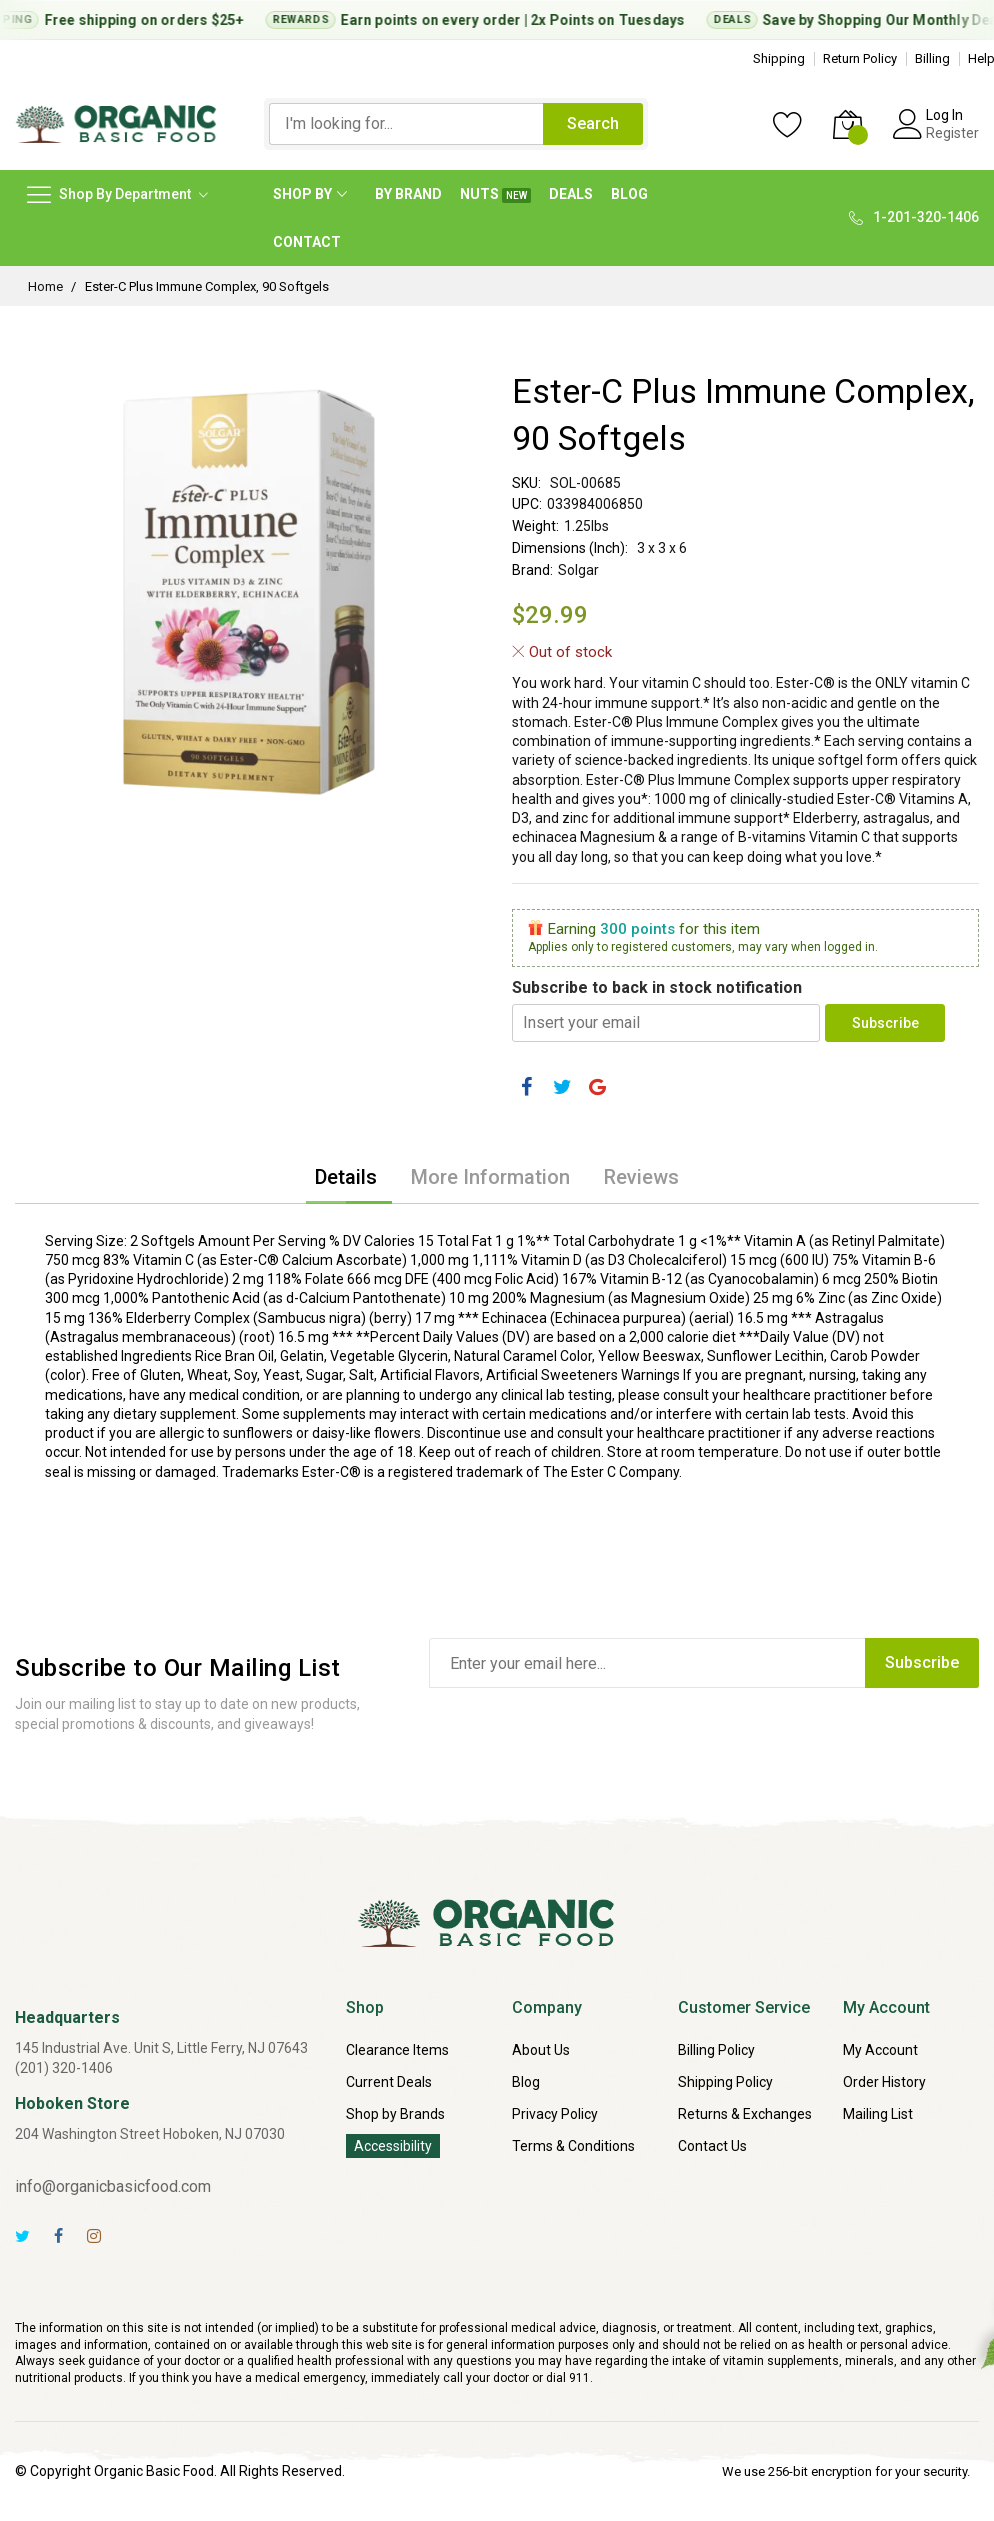 Image resolution: width=994 pixels, height=2521 pixels. Describe the element at coordinates (490, 1177) in the screenshot. I see `More Information` at that location.